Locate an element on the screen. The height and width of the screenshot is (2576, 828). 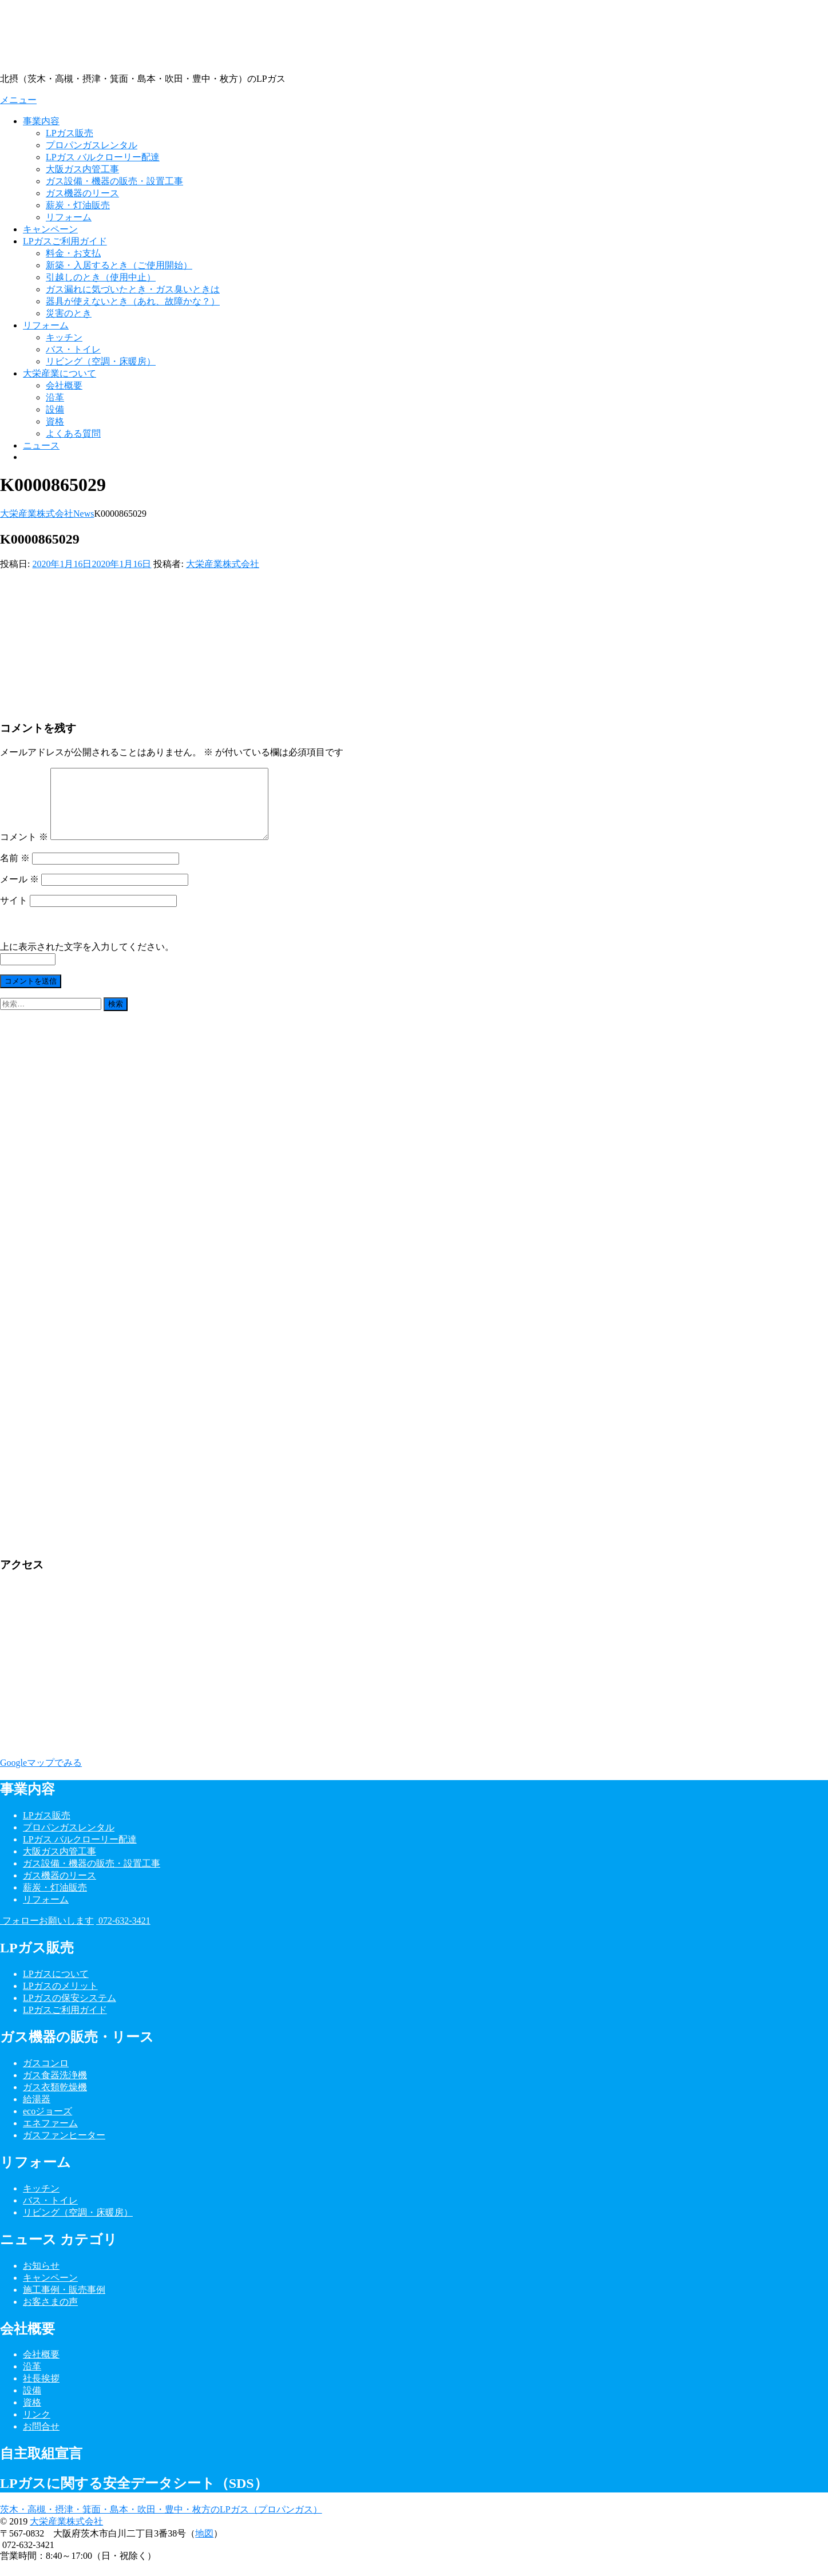
Googleマップでみる is located at coordinates (41, 1776).